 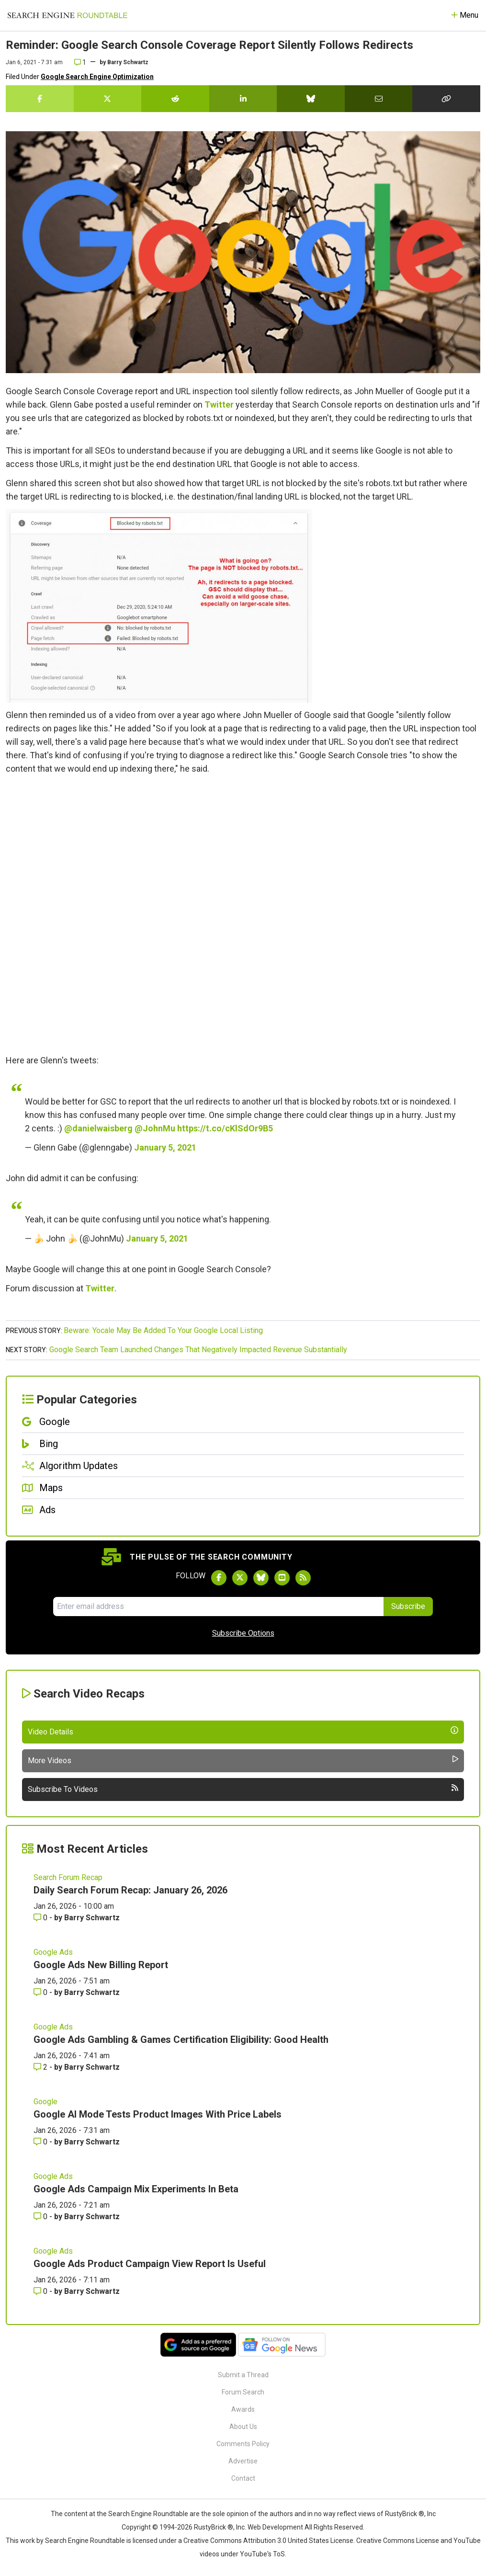 I want to click on @JohnMu, so click(x=155, y=1128).